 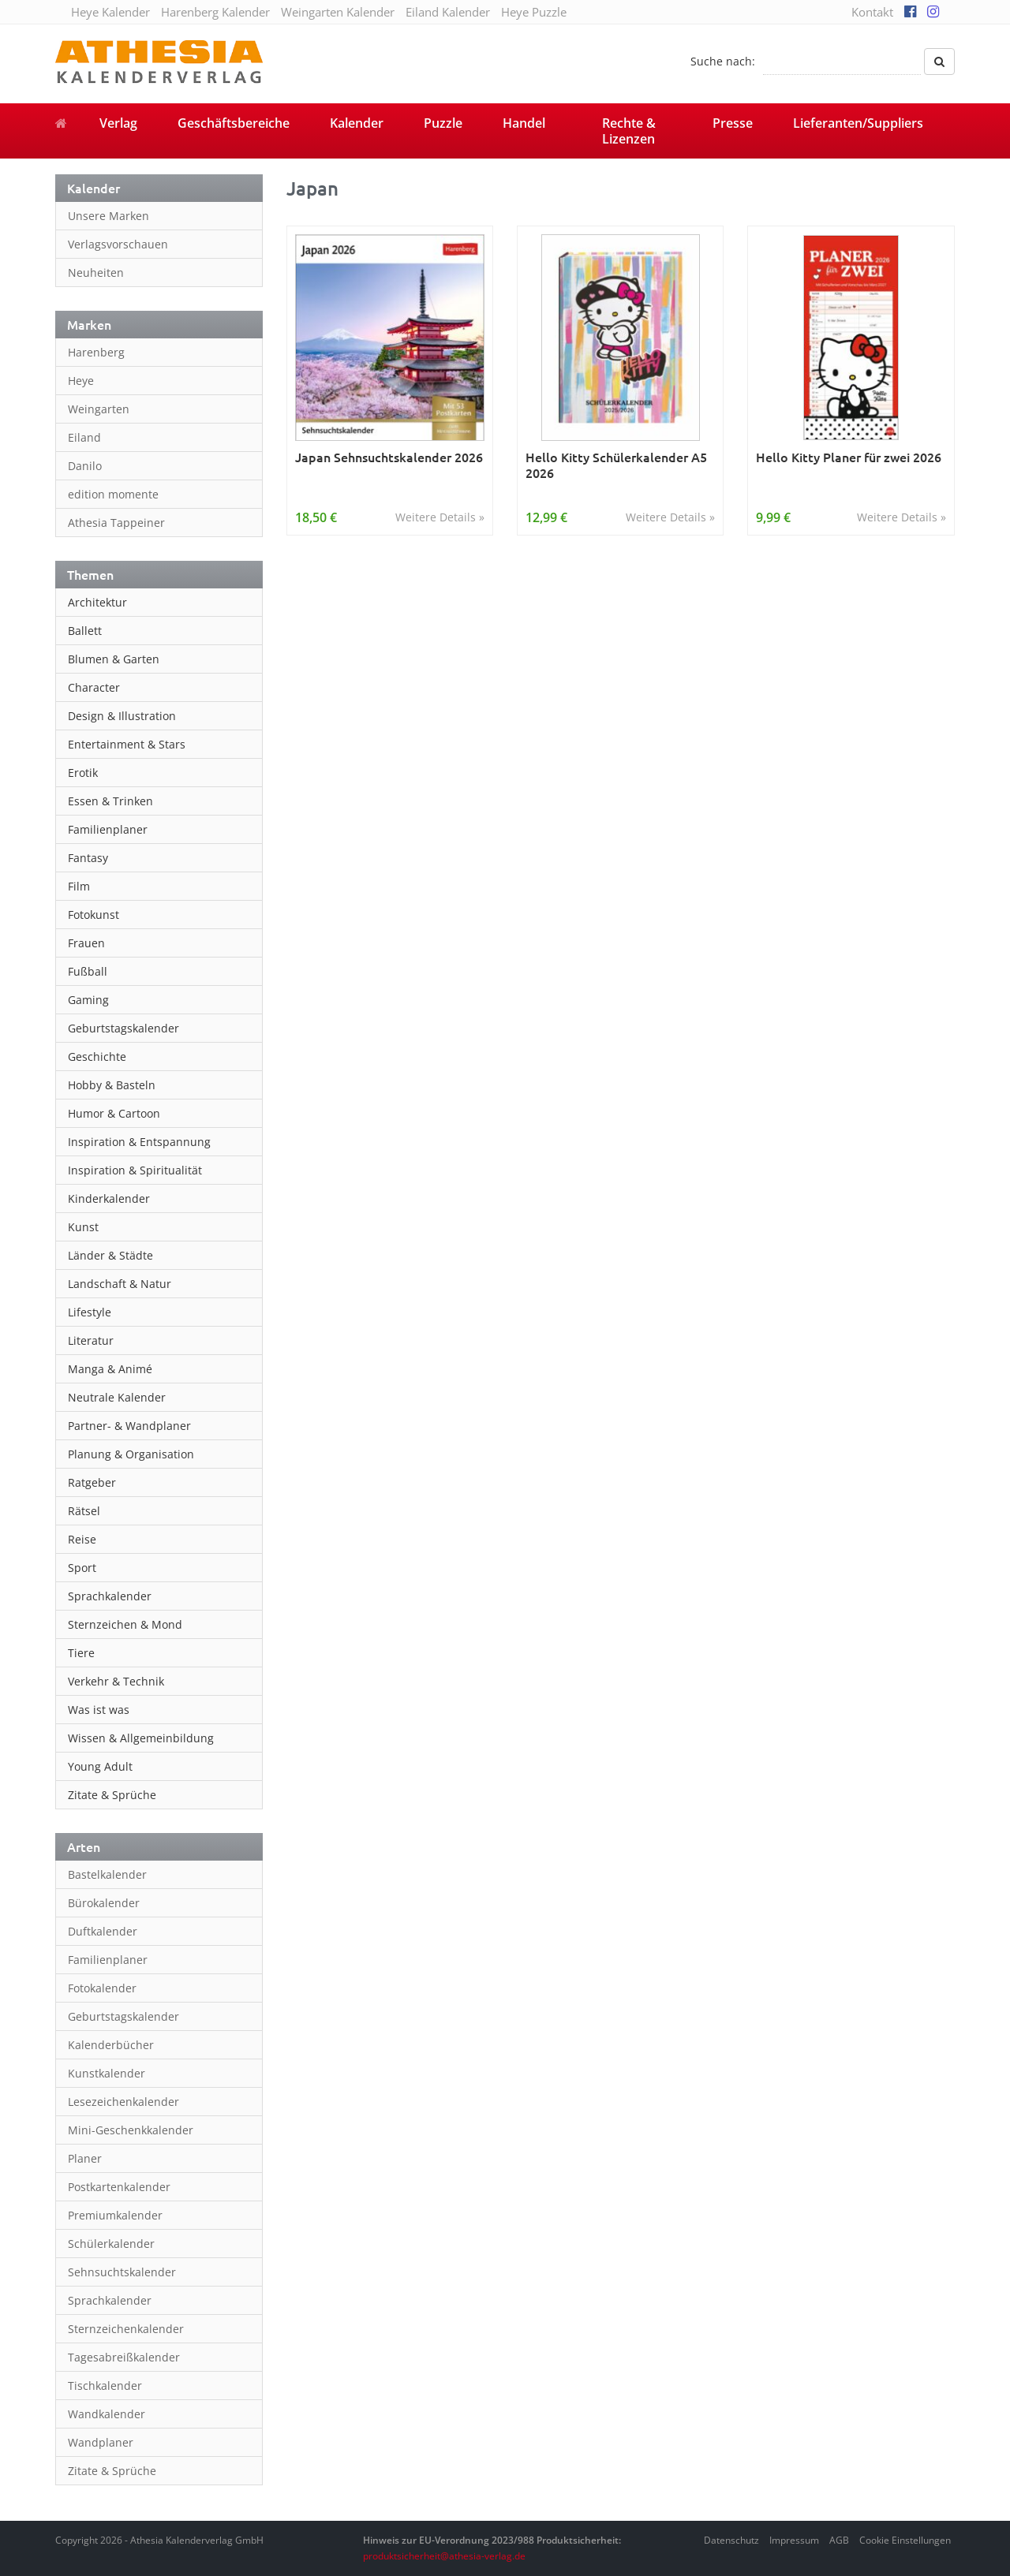 What do you see at coordinates (141, 1737) in the screenshot?
I see `Wissen & Allgemeinbildung` at bounding box center [141, 1737].